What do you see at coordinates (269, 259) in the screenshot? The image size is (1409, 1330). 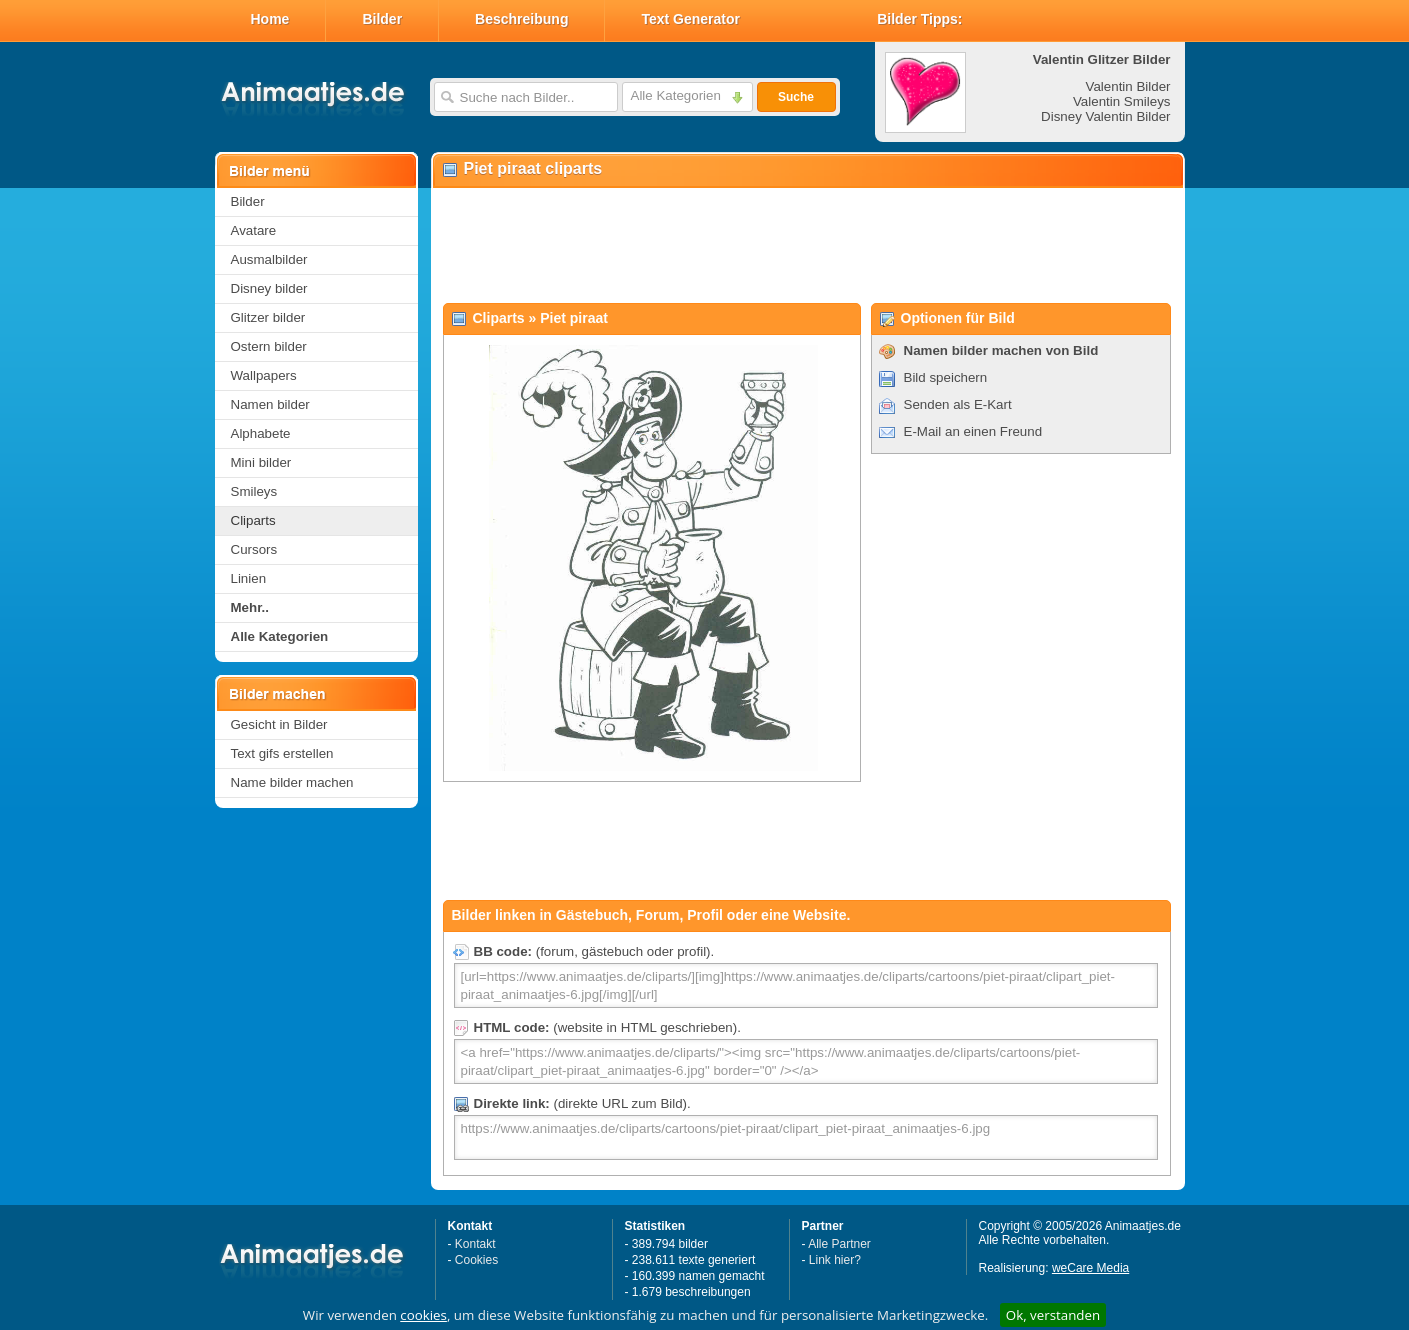 I see `Ausmalbilder` at bounding box center [269, 259].